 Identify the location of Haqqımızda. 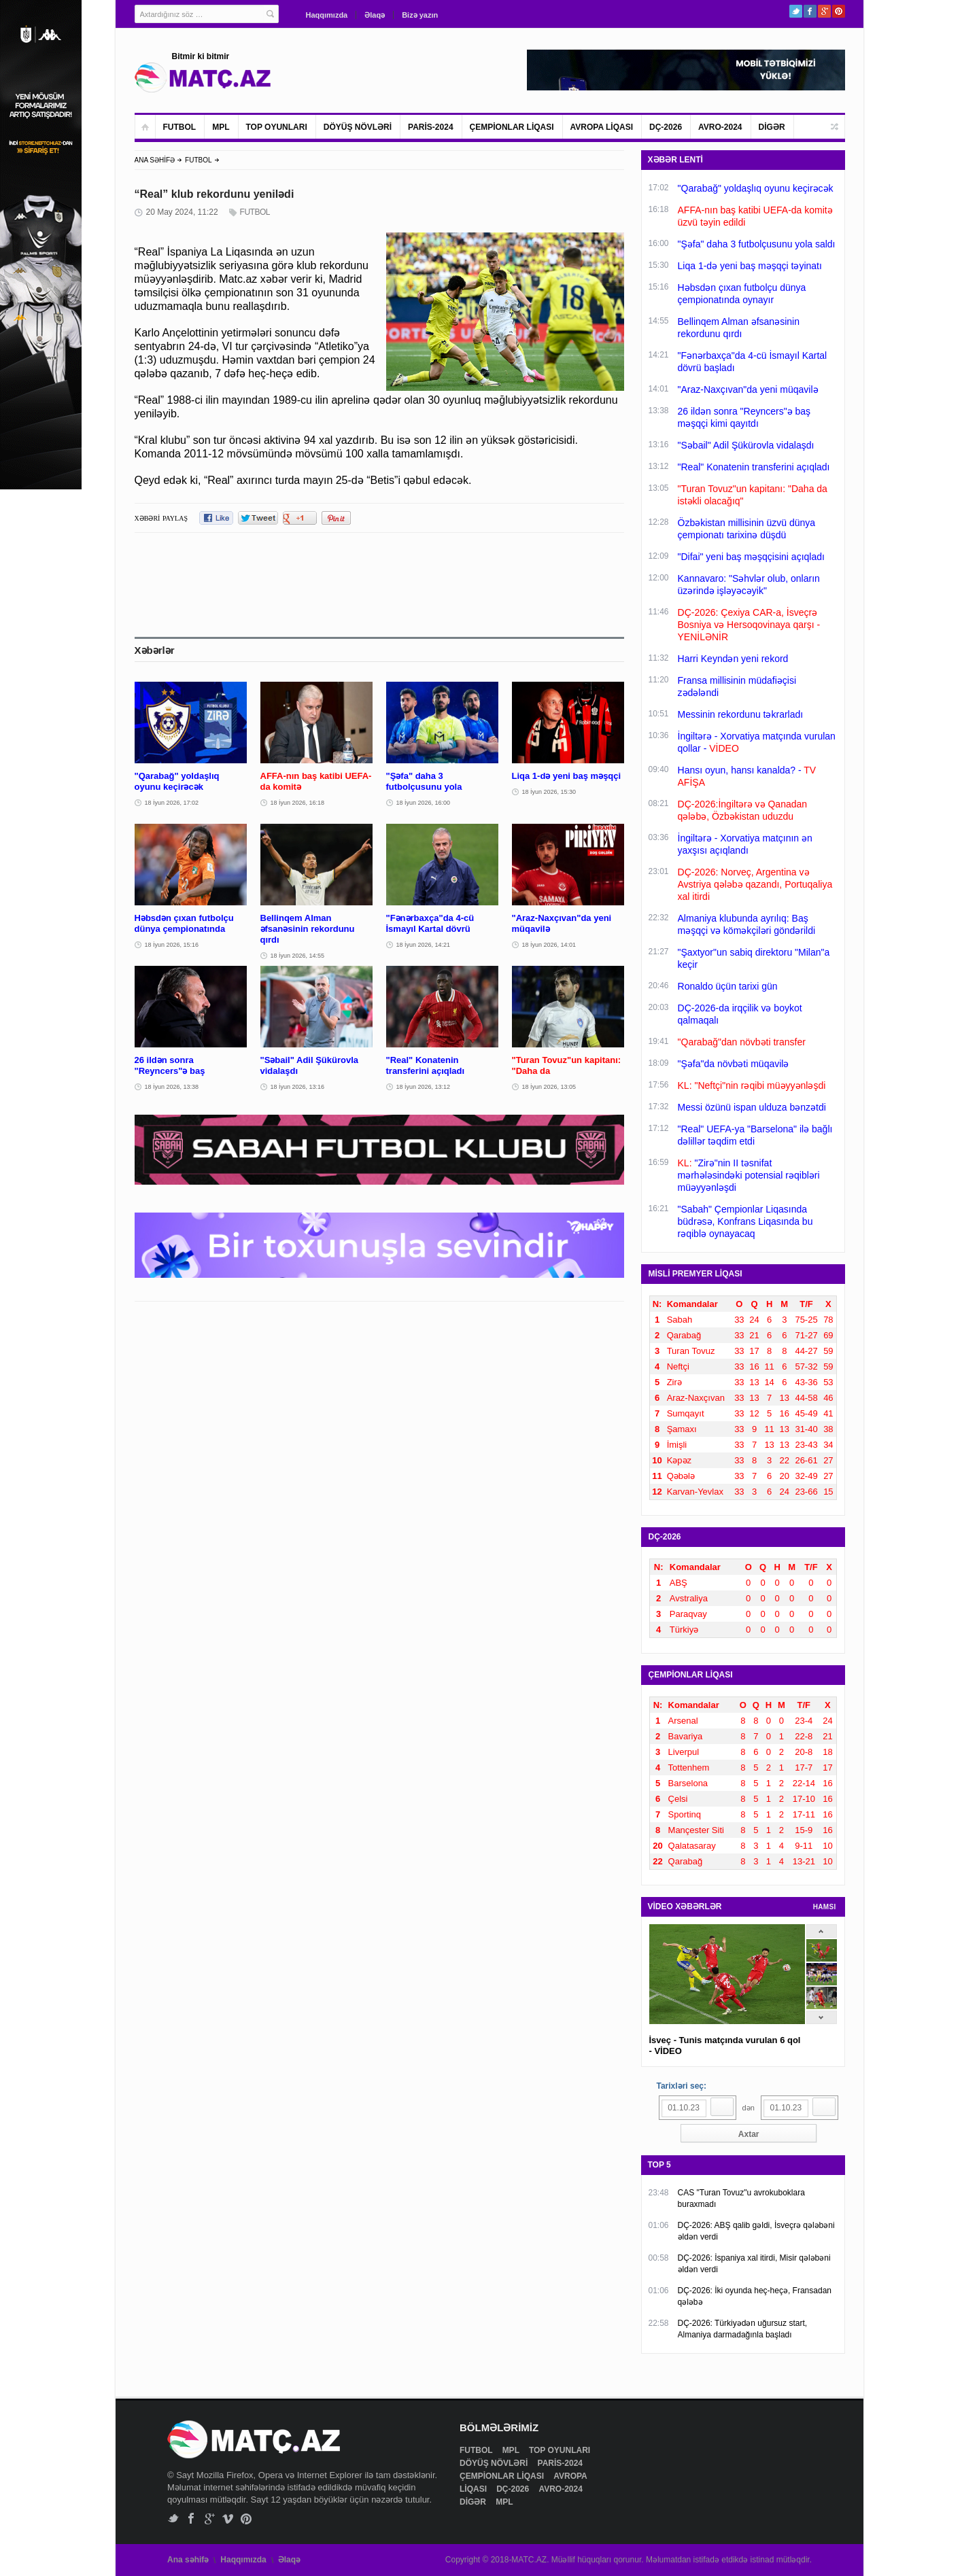
(327, 15).